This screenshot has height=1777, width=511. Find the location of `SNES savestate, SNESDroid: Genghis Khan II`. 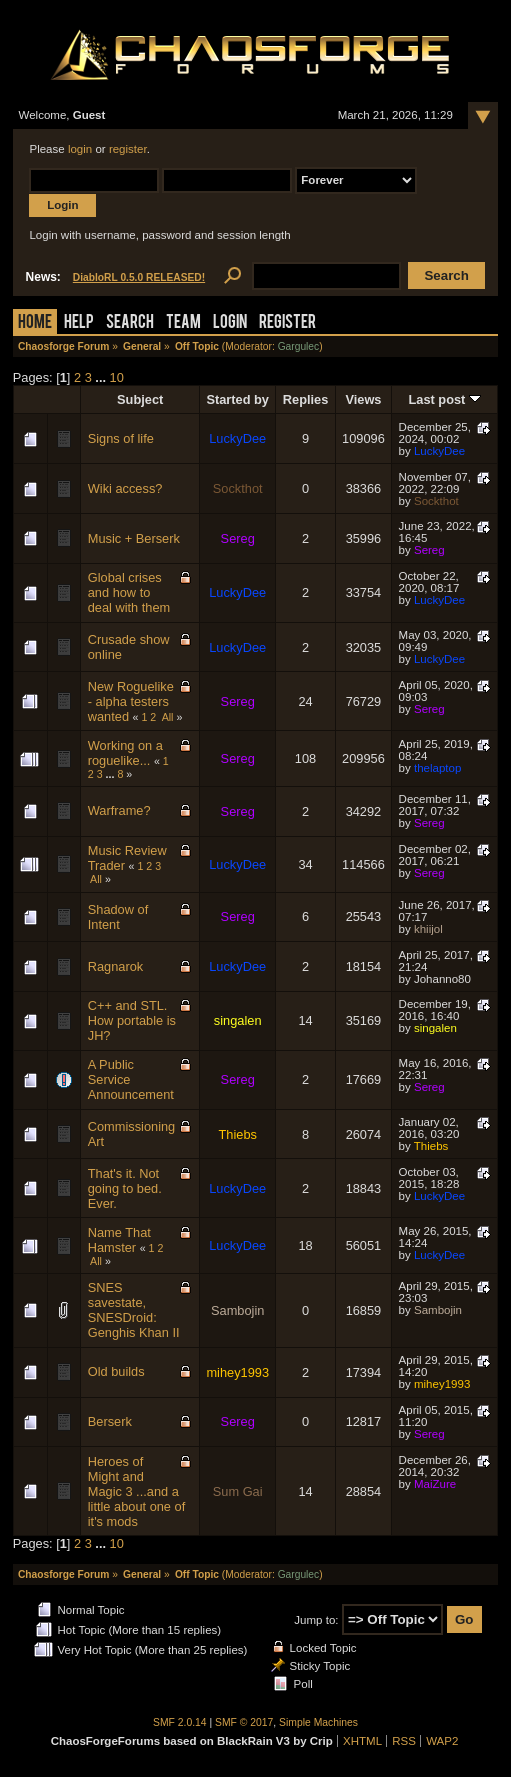

SNES savestate, SNESDroid: Genghis Khan II is located at coordinates (134, 1310).